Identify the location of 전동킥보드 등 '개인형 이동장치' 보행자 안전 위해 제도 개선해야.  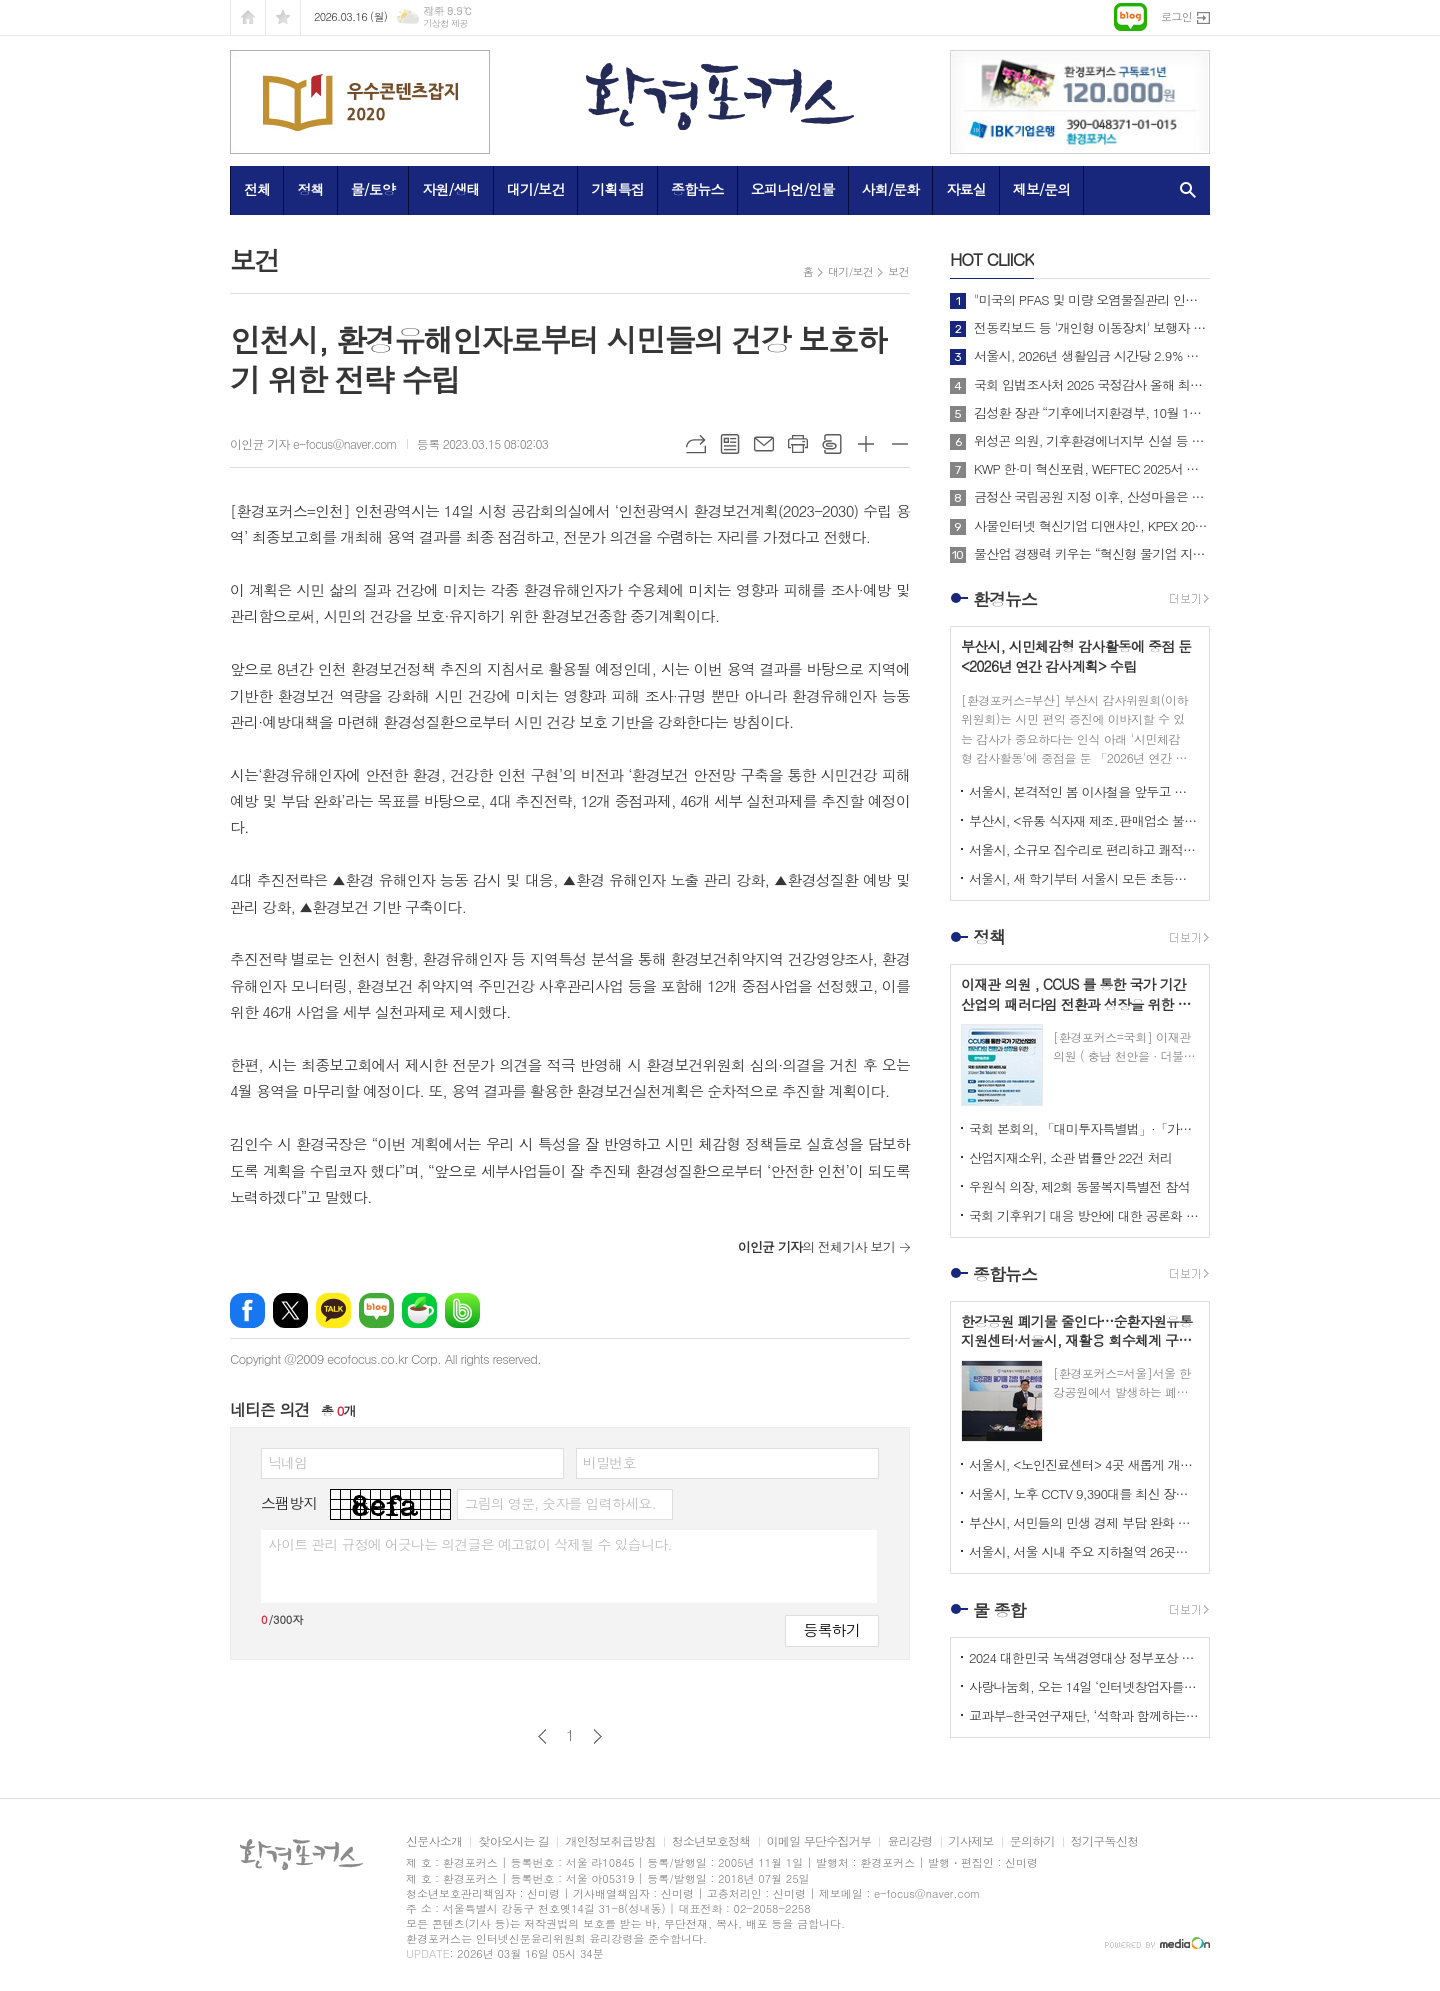
(1092, 328).